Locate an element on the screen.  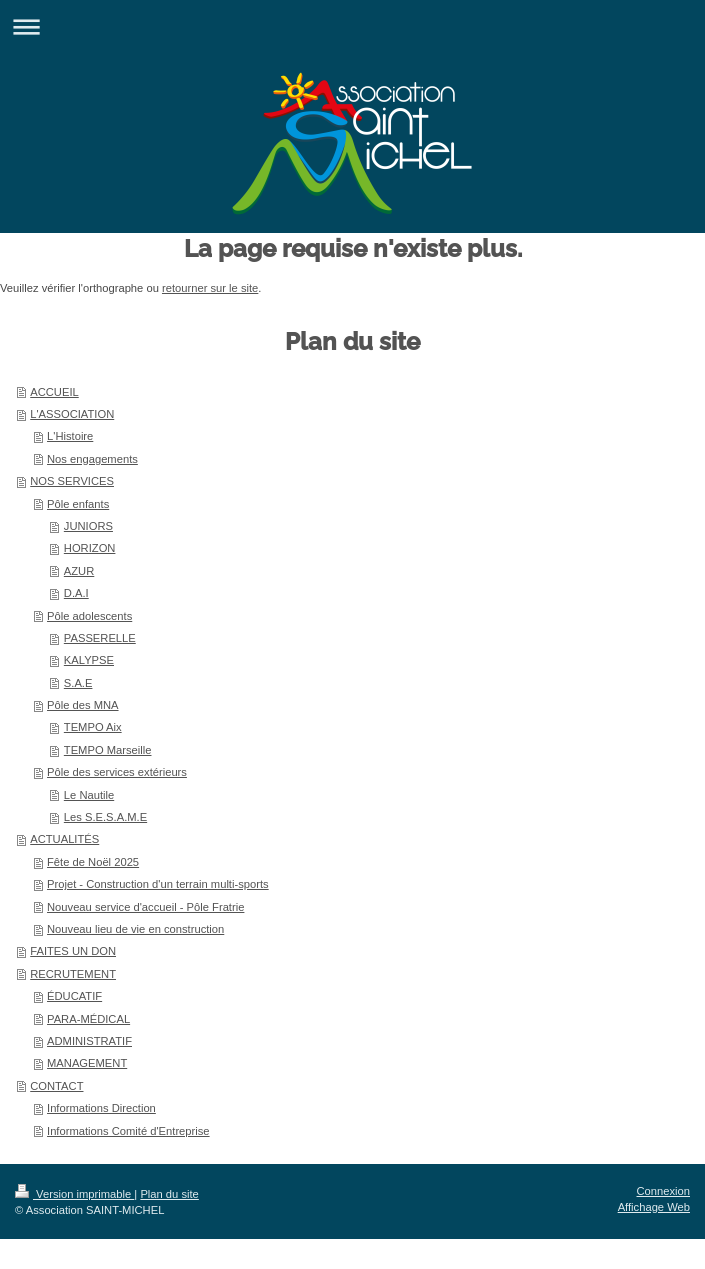
Nouveau service d'accueil - Pôle Fratrie is located at coordinates (145, 907).